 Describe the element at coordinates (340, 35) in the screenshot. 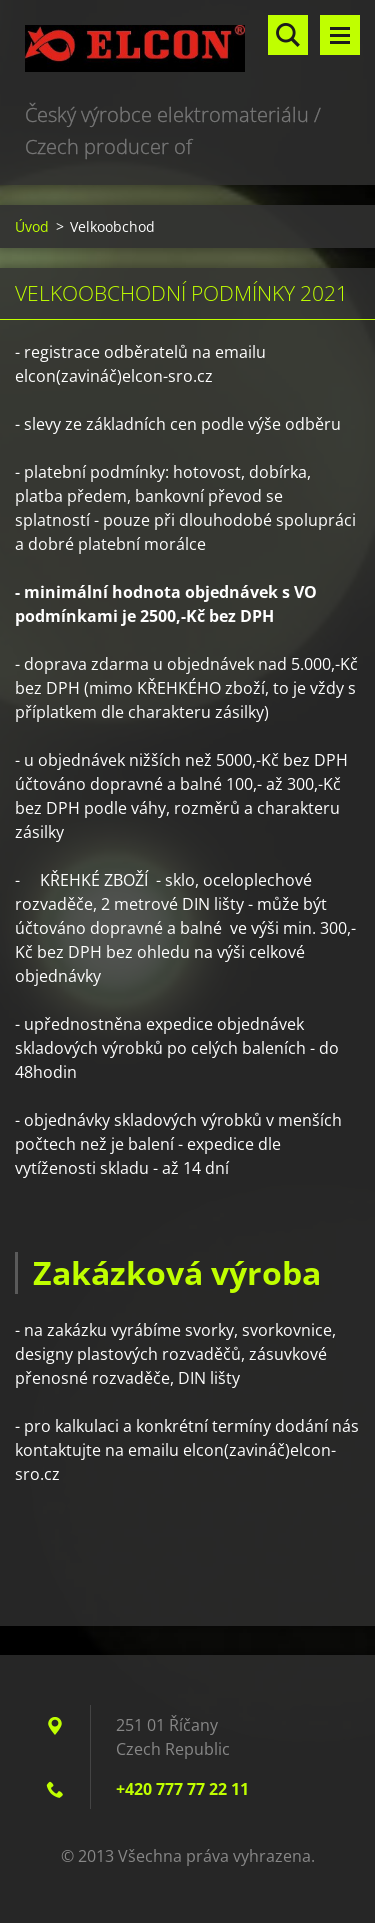

I see `Menu` at that location.